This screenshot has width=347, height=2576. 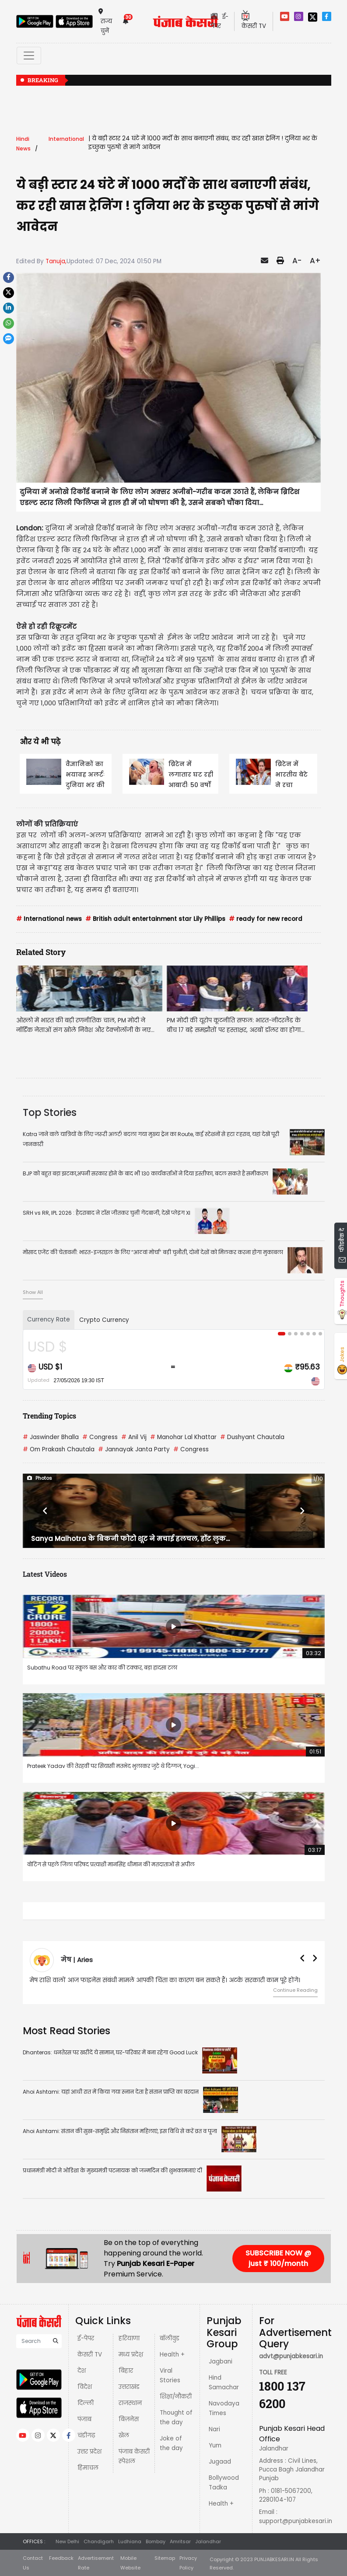 I want to click on Health +, so click(x=172, y=2354).